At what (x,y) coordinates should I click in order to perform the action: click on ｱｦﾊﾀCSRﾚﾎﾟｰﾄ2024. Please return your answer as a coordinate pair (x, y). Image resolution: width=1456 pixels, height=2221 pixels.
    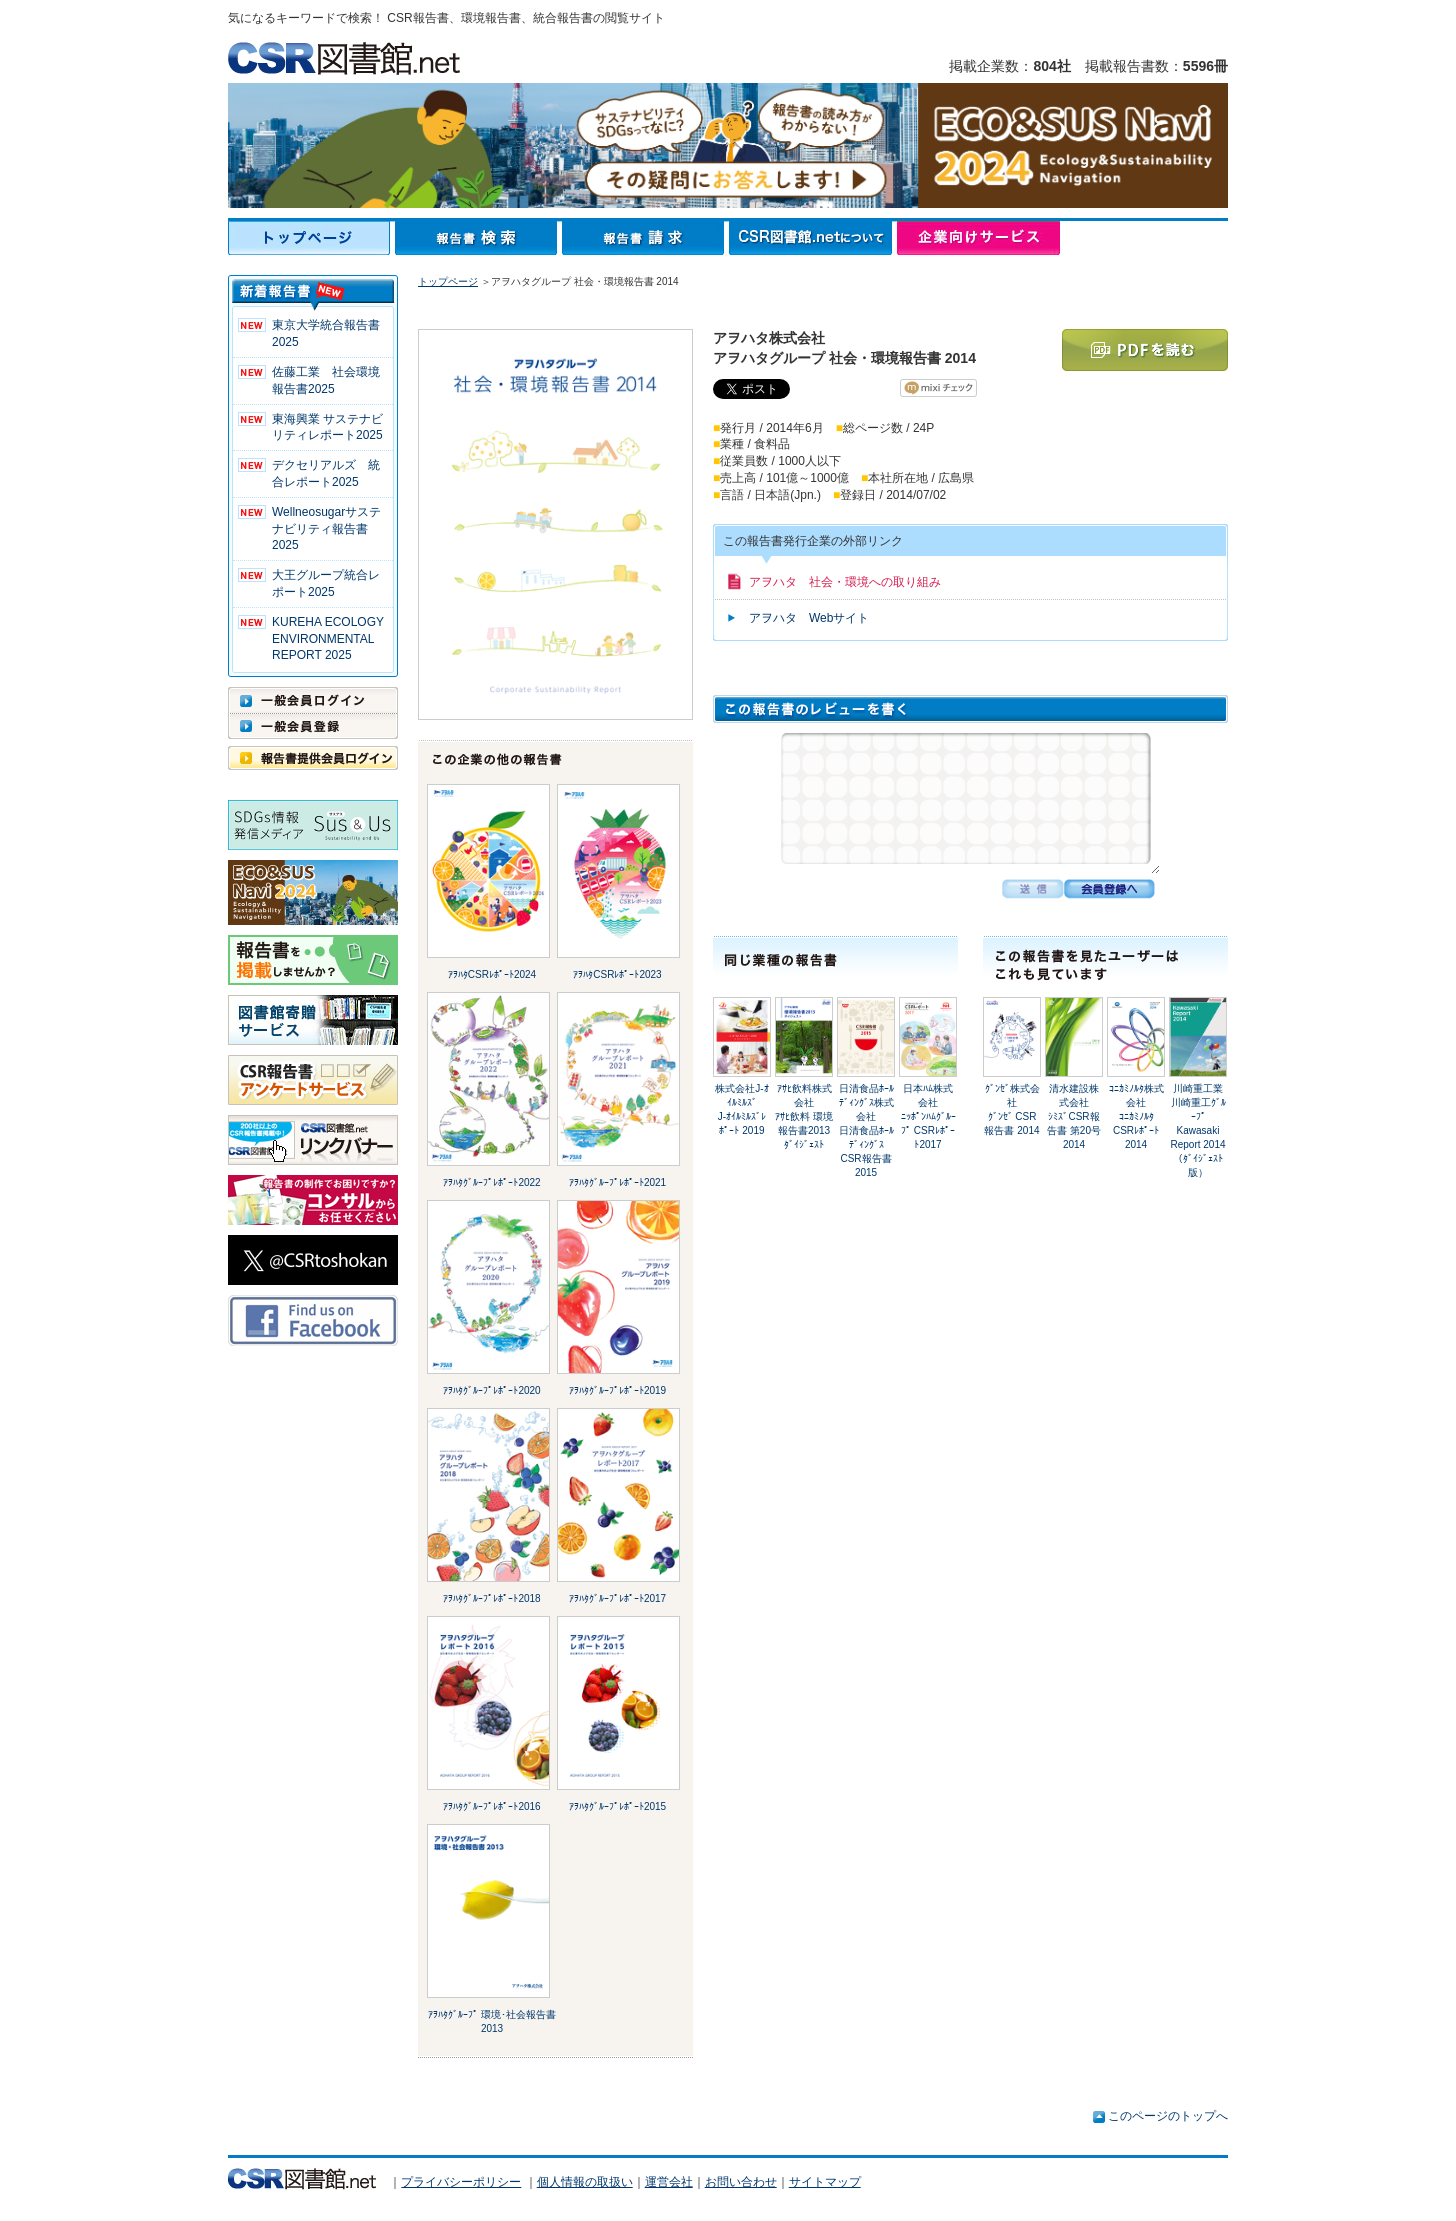
    Looking at the image, I should click on (492, 974).